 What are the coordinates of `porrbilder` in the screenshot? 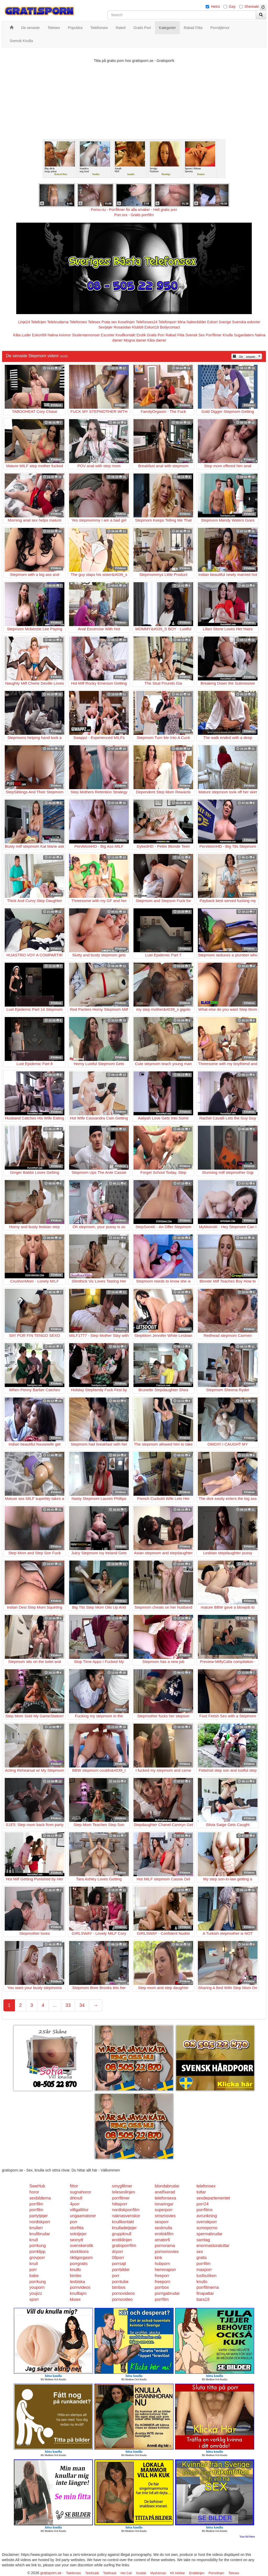 It's located at (121, 2269).